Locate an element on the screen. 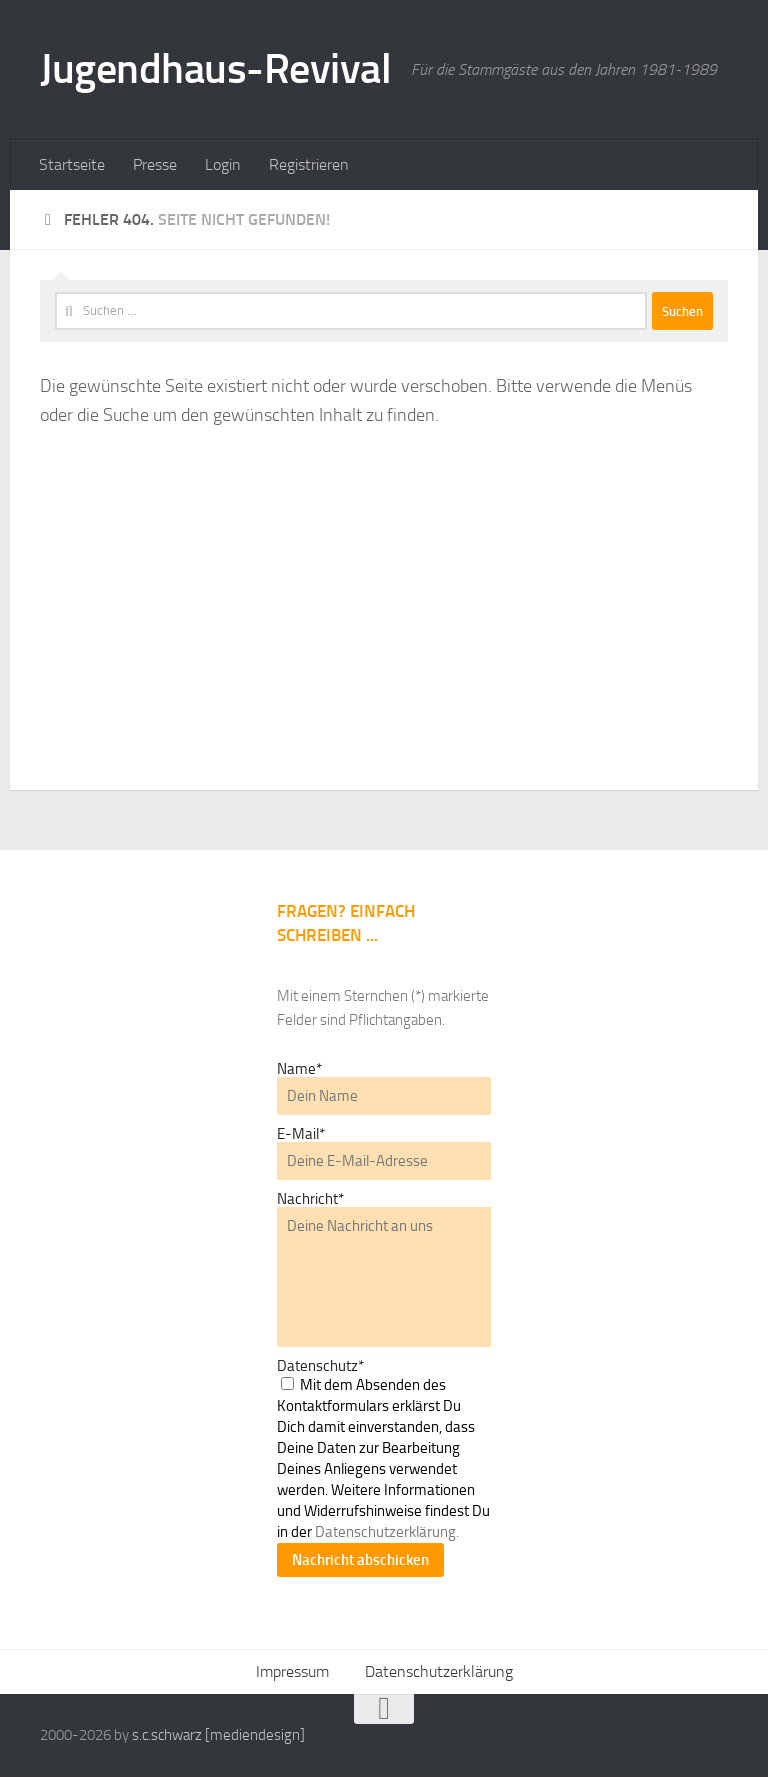  Datenschutz* is located at coordinates (320, 1366).